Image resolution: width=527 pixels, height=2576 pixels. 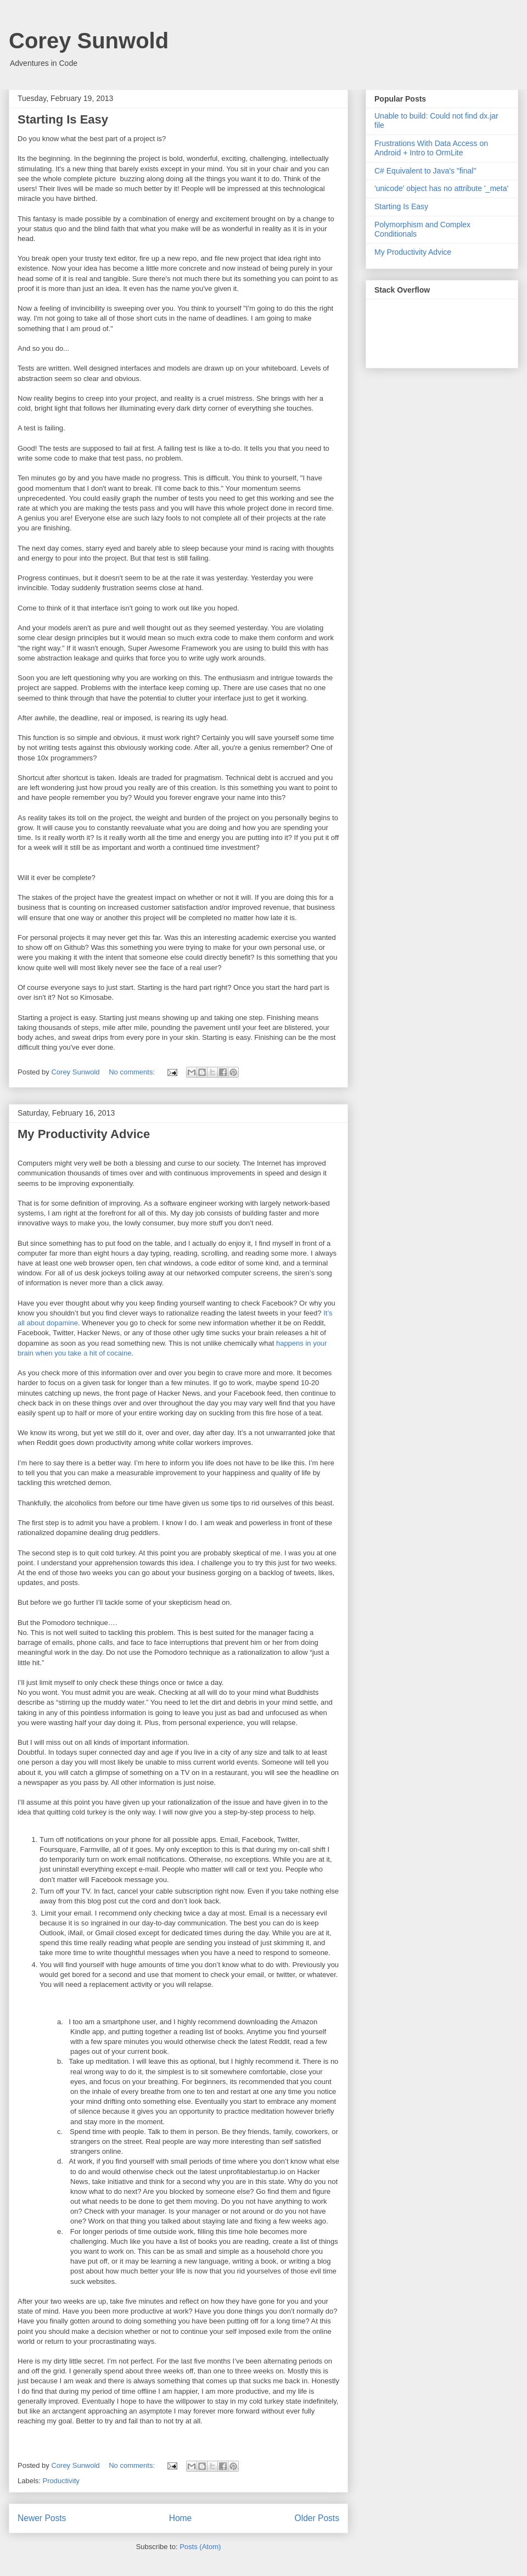 I want to click on Frustrations With Data Access on Android + Intro to OrmLite, so click(x=431, y=148).